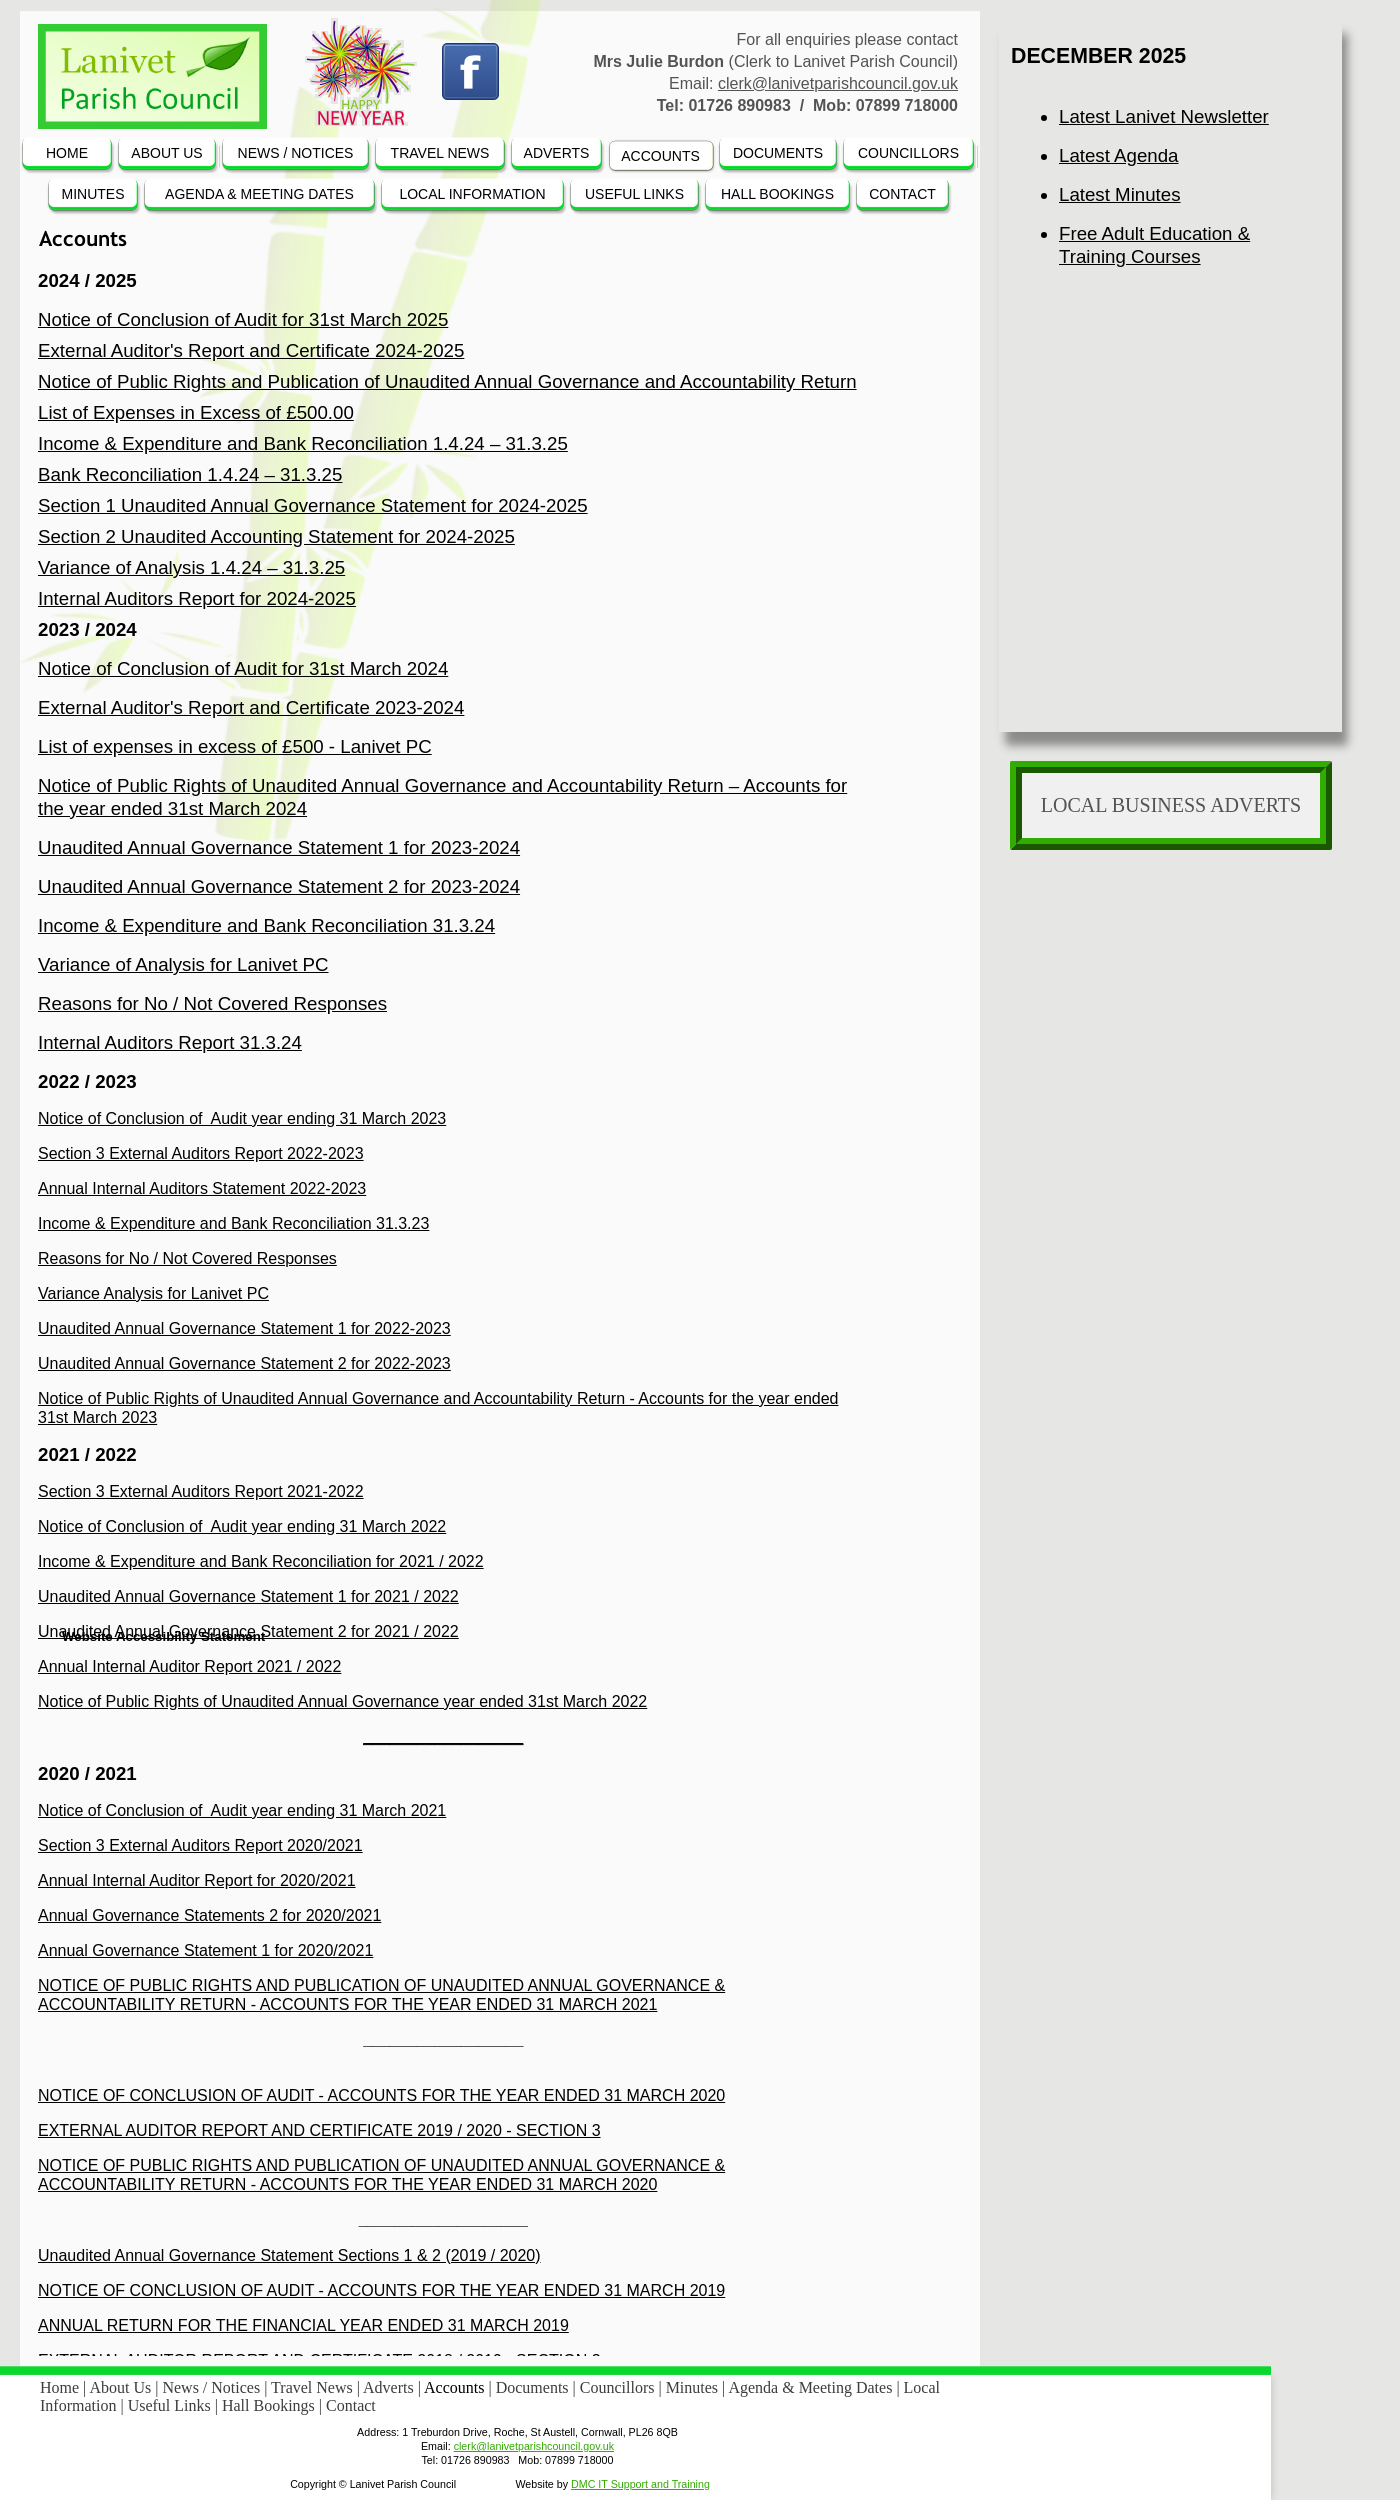 The image size is (1400, 2500). What do you see at coordinates (87, 1773) in the screenshot?
I see `2020 / 2021` at bounding box center [87, 1773].